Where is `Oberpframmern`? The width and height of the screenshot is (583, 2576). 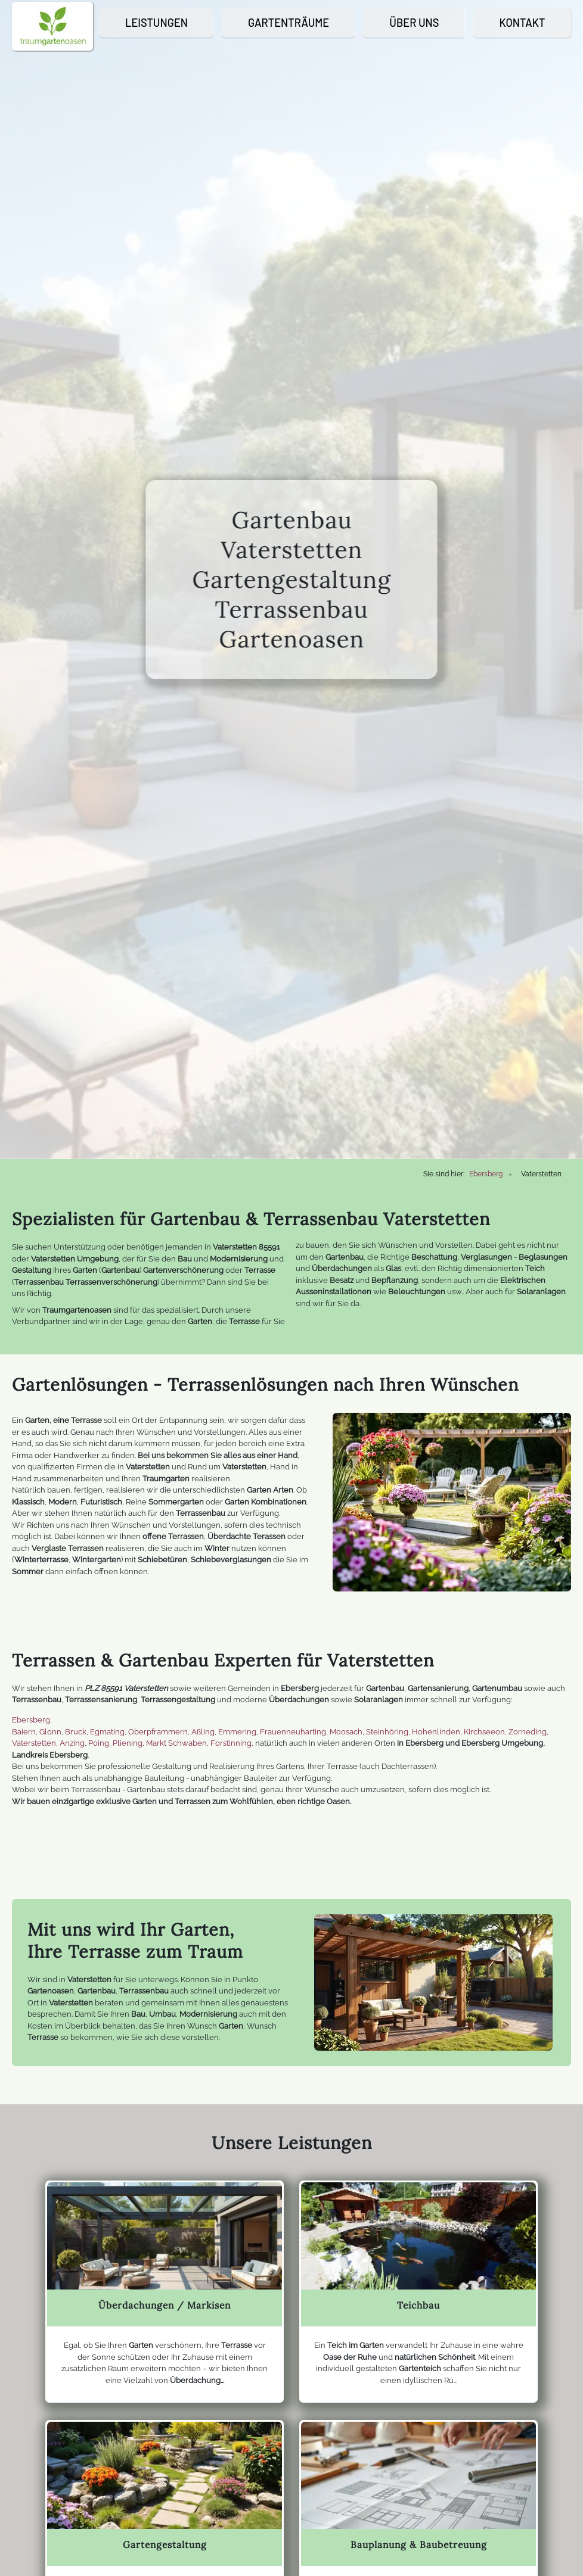 Oberpframmern is located at coordinates (158, 1731).